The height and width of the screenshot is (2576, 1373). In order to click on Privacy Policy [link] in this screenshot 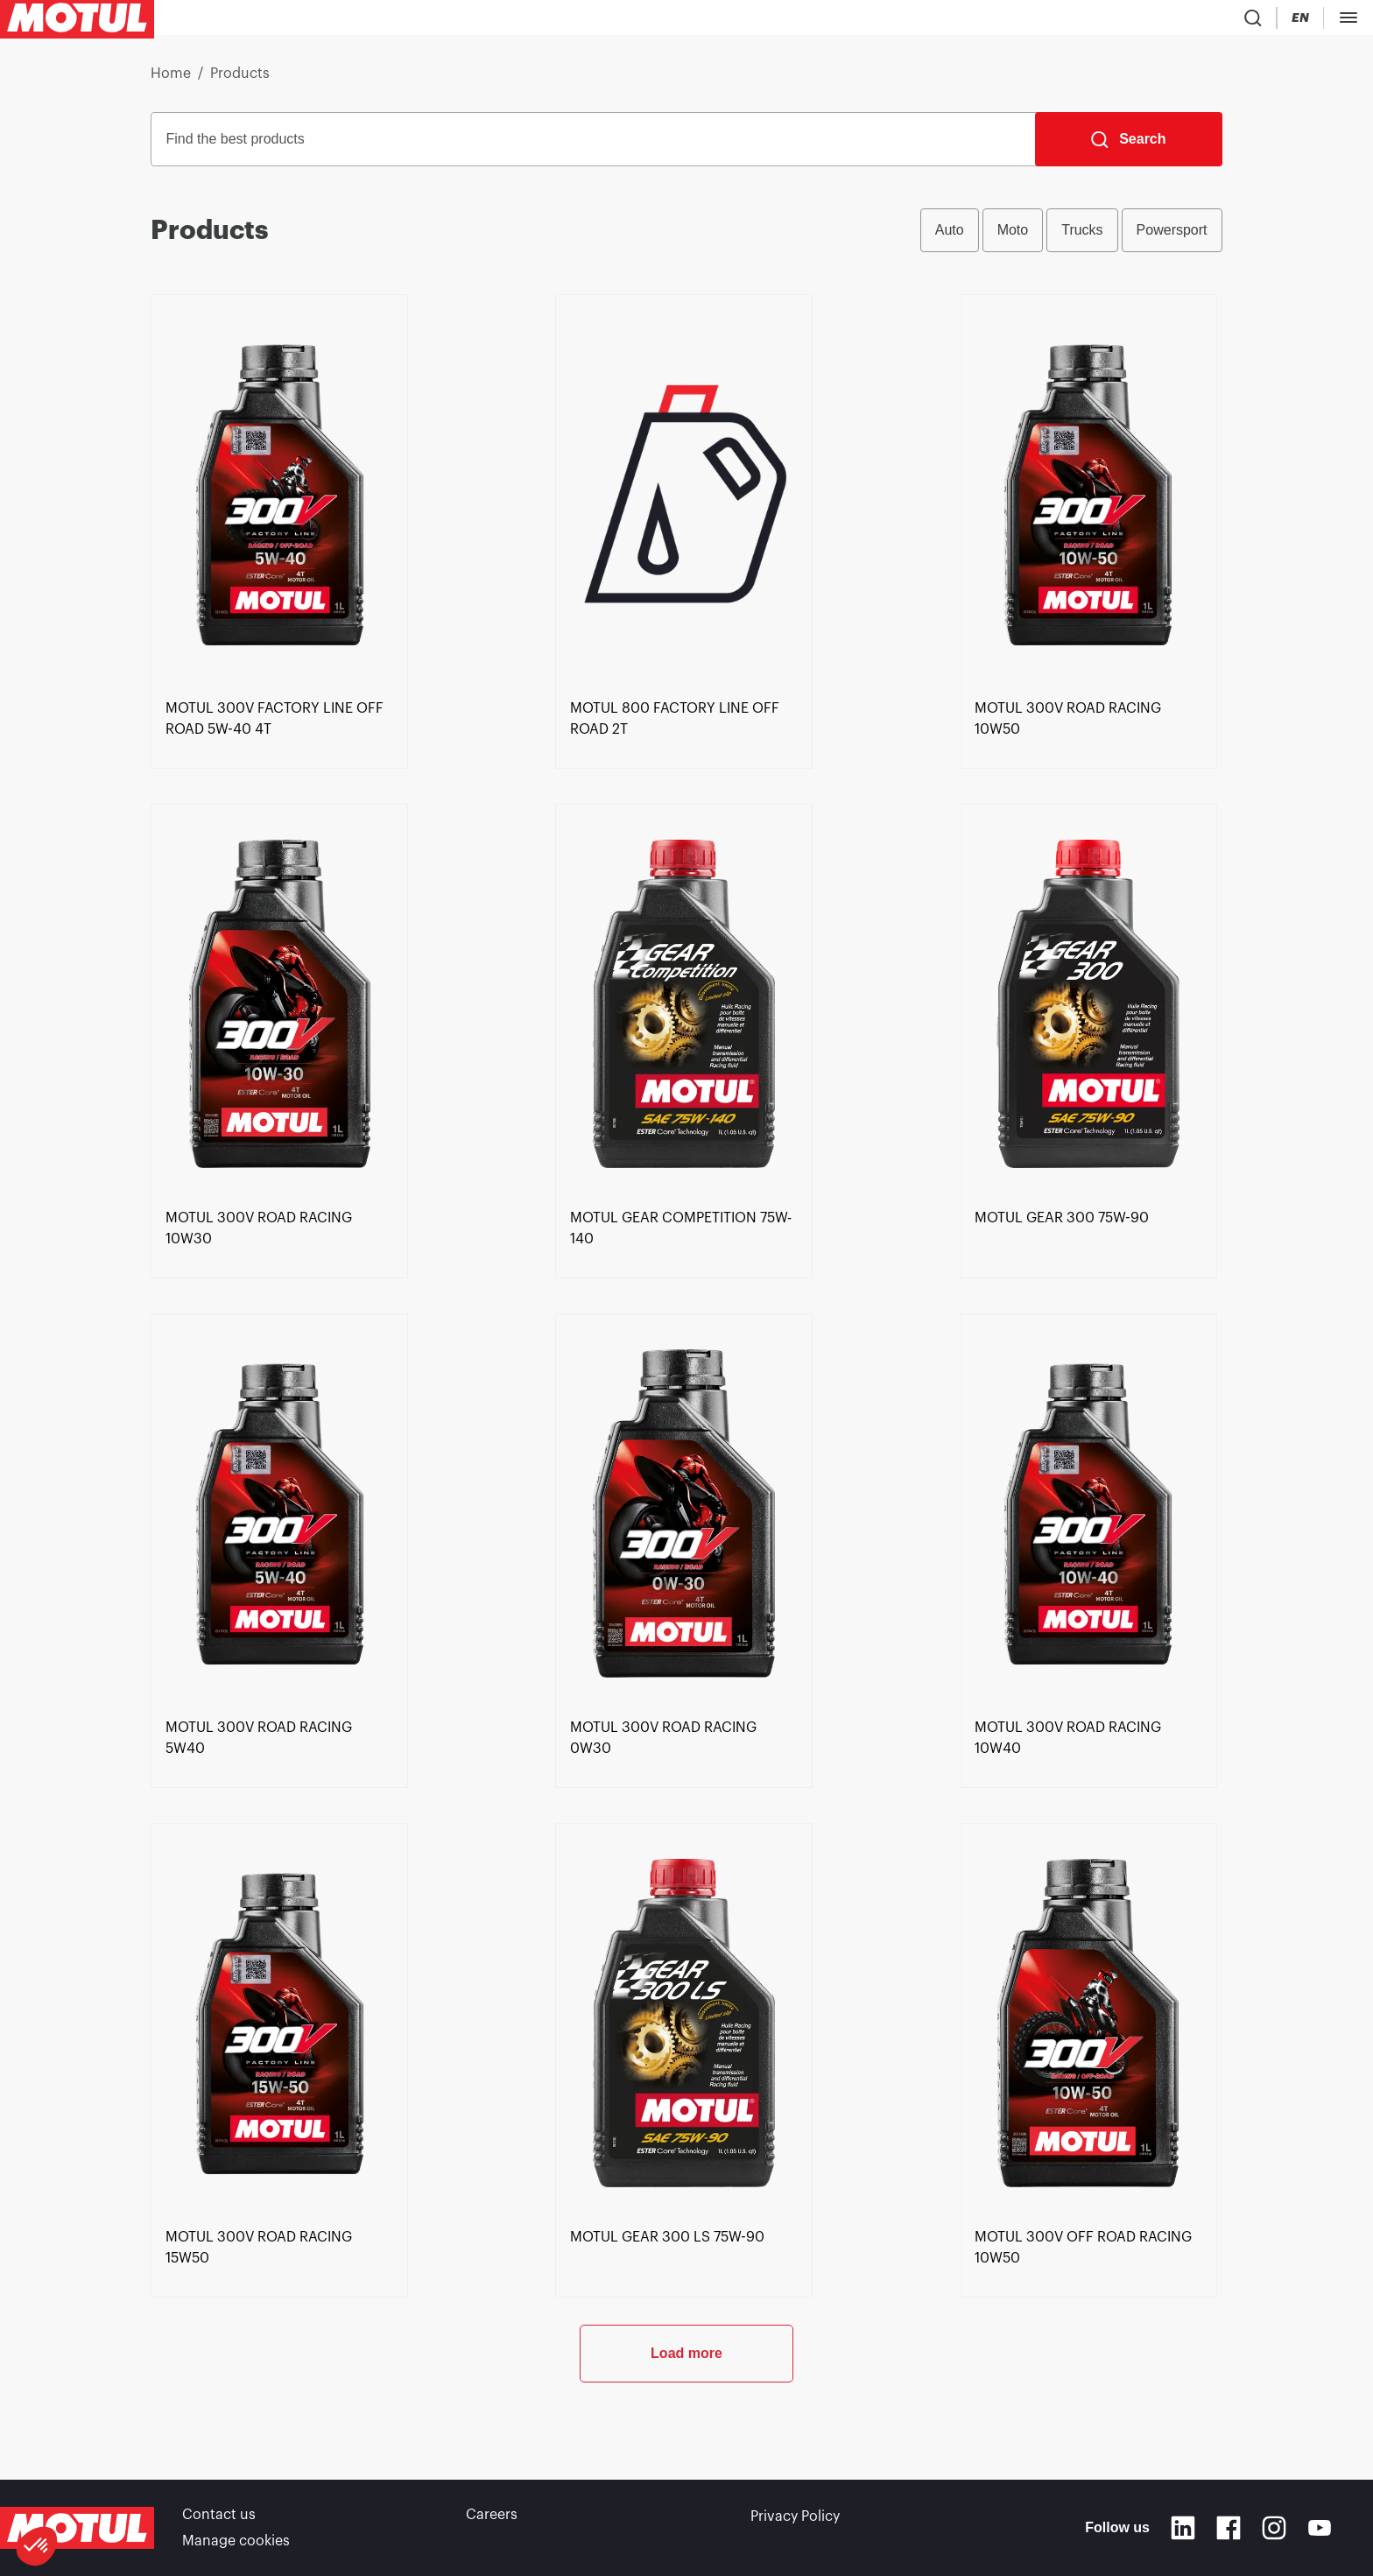, I will do `click(795, 2516)`.